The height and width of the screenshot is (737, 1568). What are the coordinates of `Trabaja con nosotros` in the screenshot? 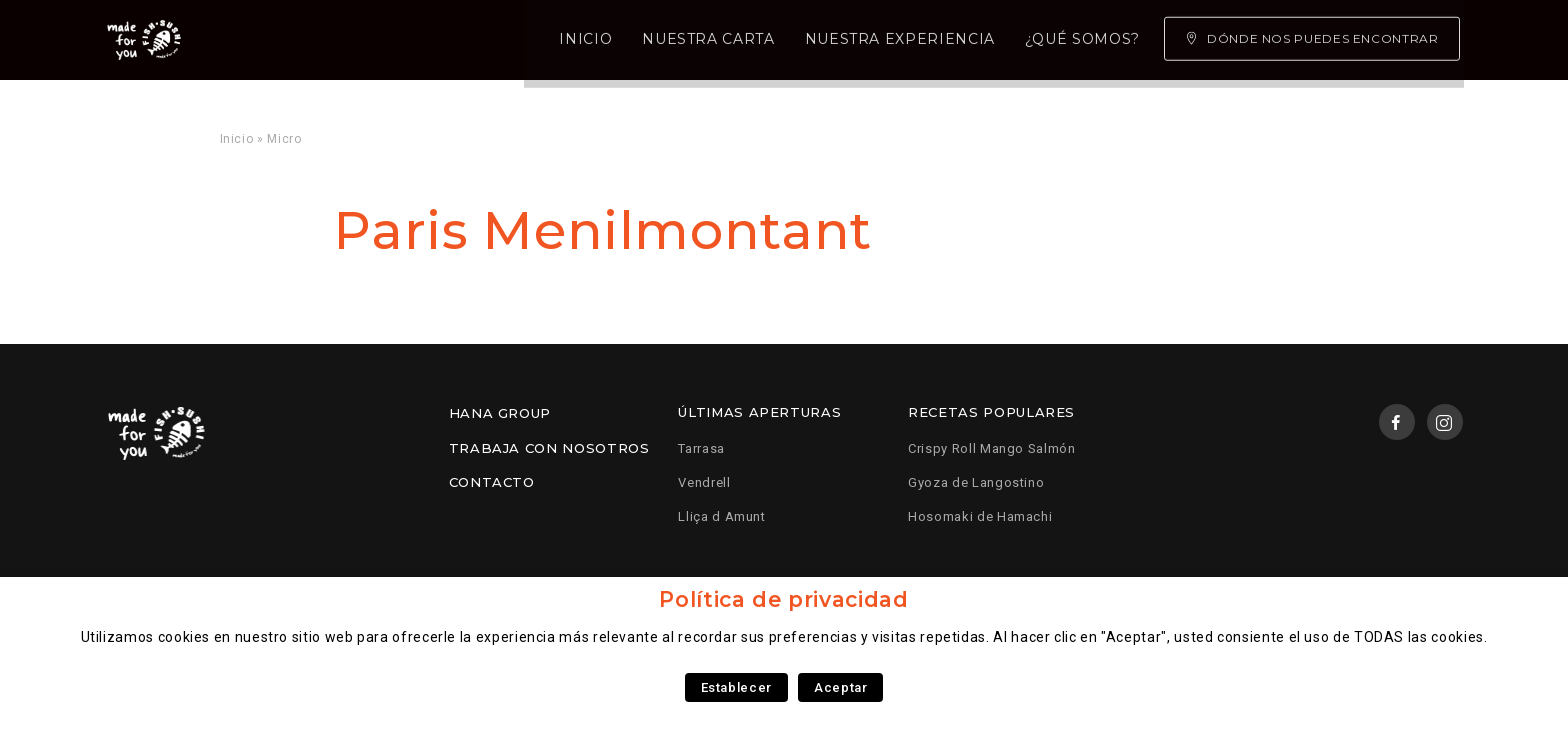 It's located at (549, 448).